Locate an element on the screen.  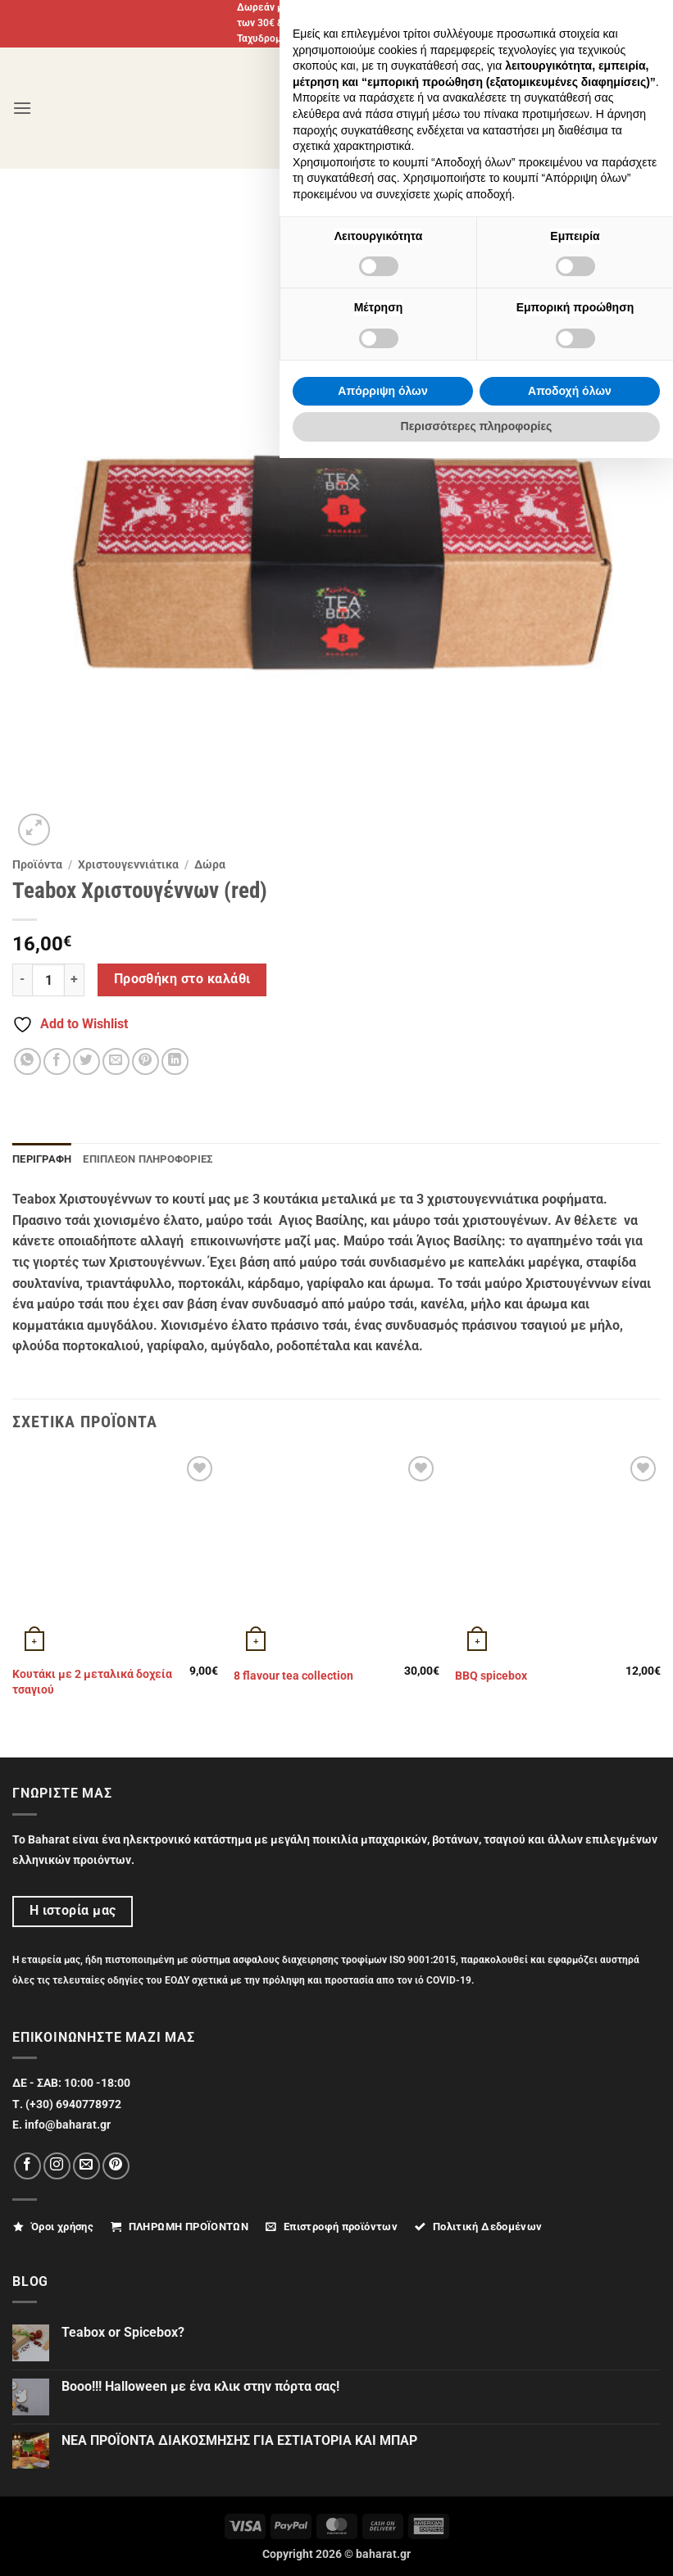
[Αυξήστε την ποσότητα του Teabox Χριστουγέννων (red)] is located at coordinates (74, 980).